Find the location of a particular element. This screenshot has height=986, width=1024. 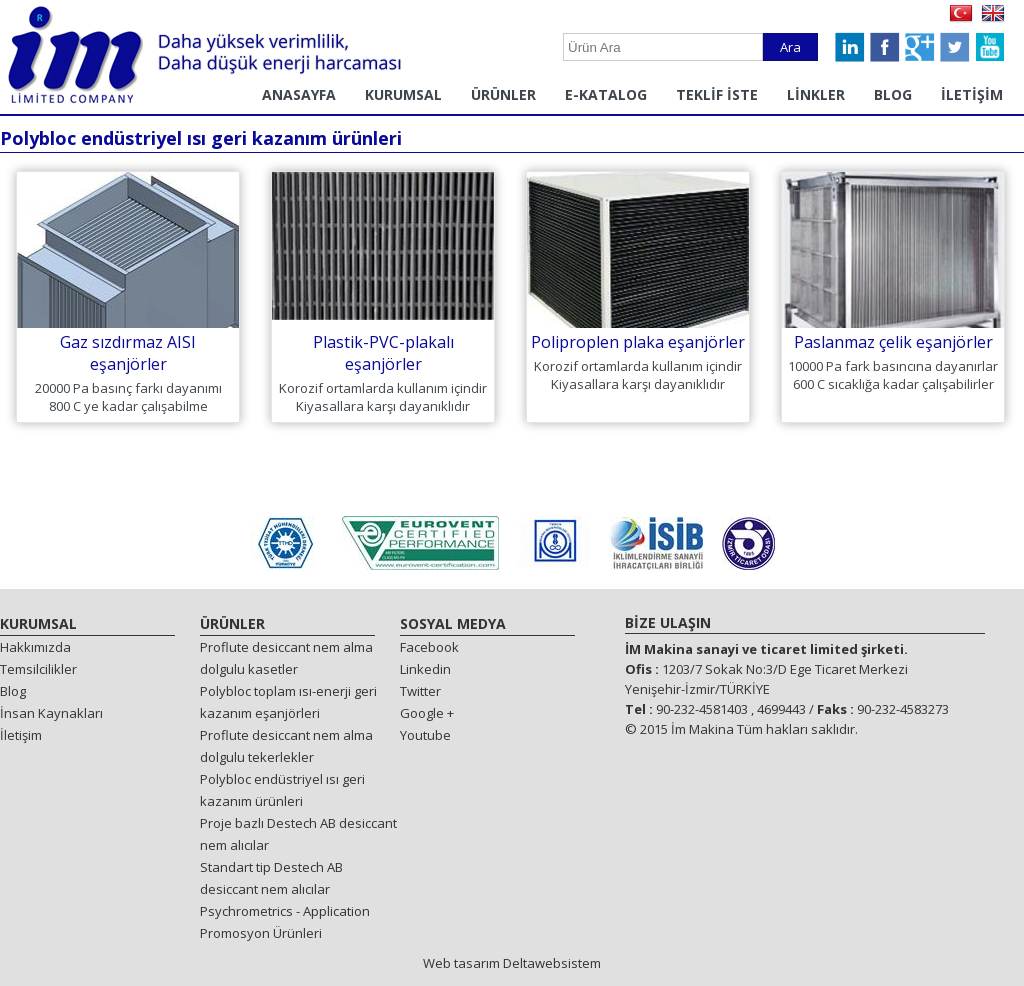

İletişim is located at coordinates (21, 735).